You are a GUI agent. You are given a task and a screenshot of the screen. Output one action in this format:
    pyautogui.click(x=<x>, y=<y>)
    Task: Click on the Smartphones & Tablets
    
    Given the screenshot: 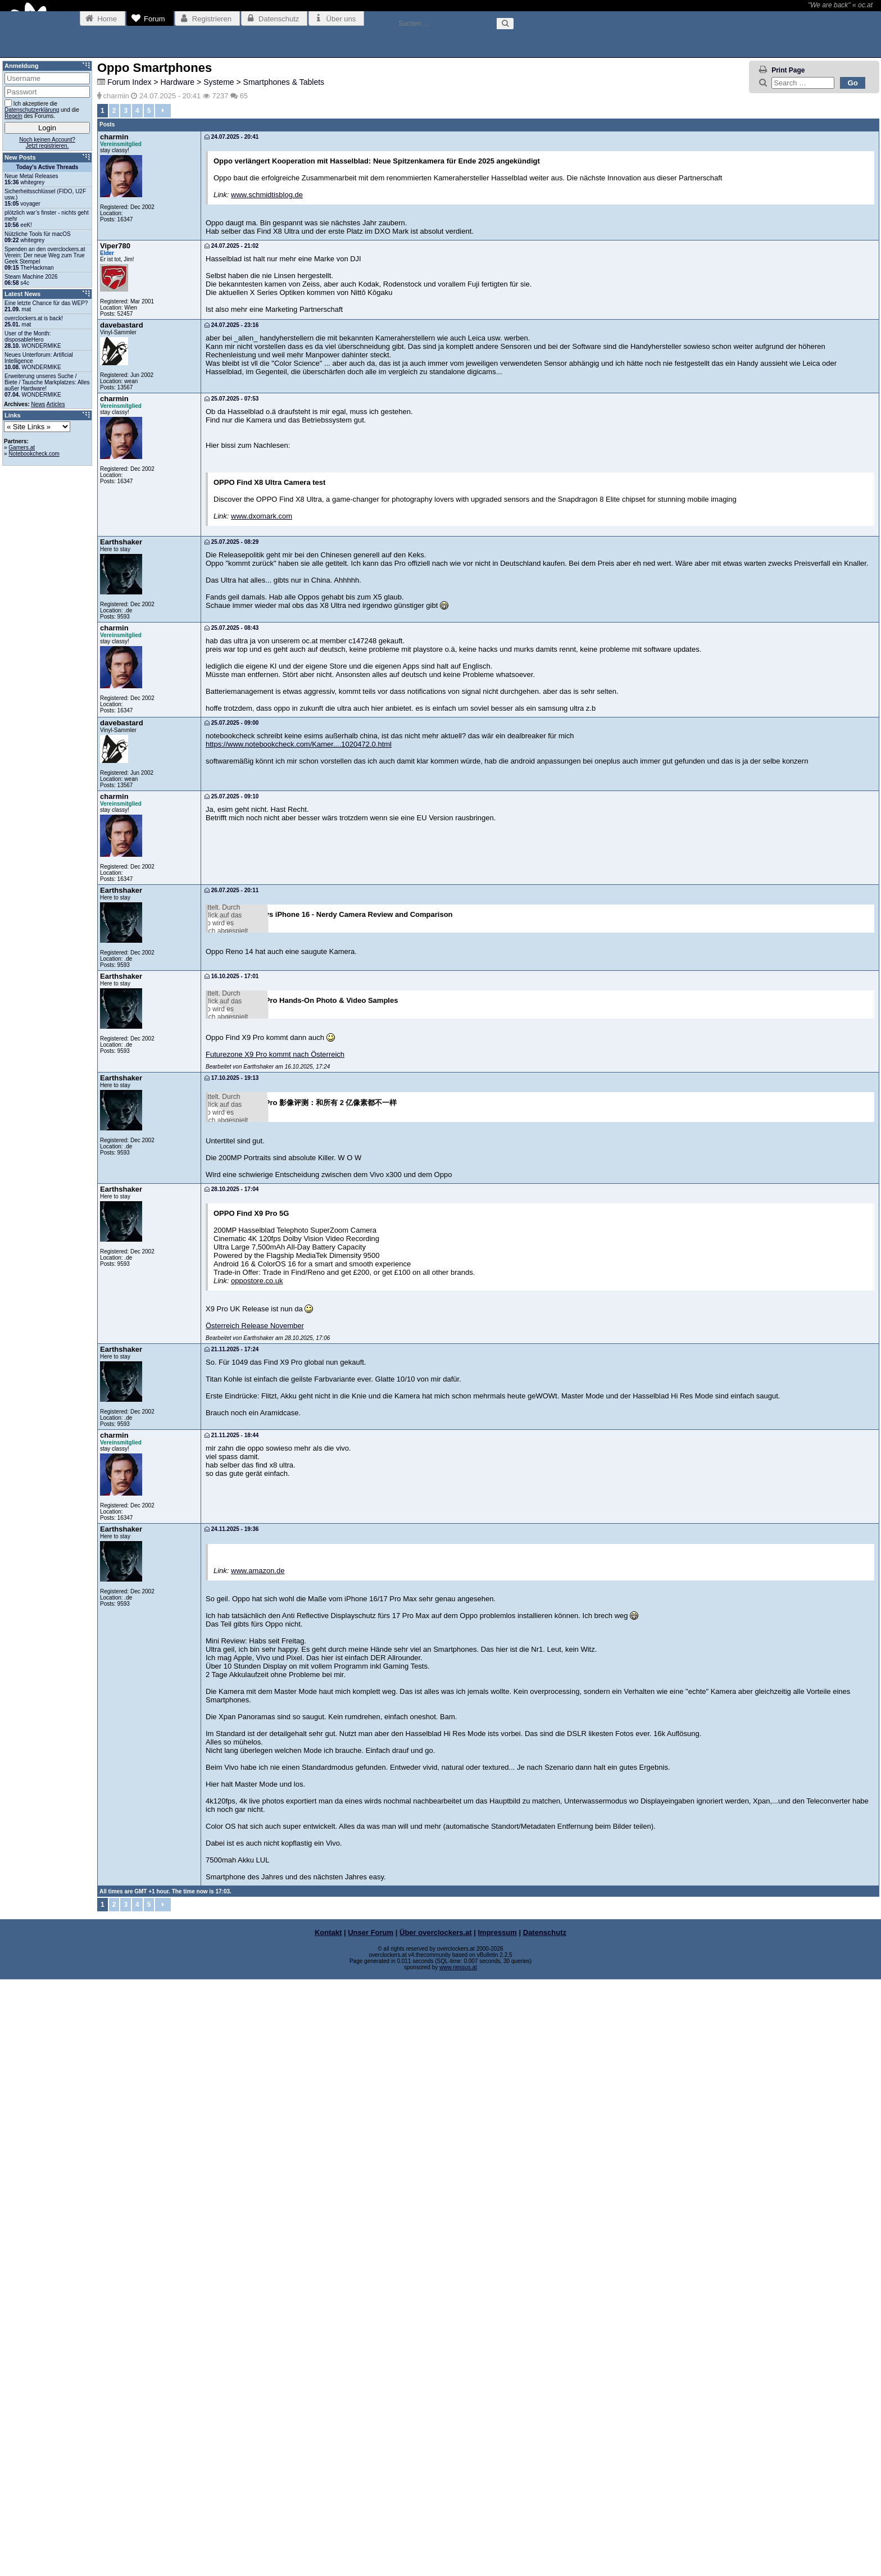 What is the action you would take?
    pyautogui.click(x=284, y=82)
    